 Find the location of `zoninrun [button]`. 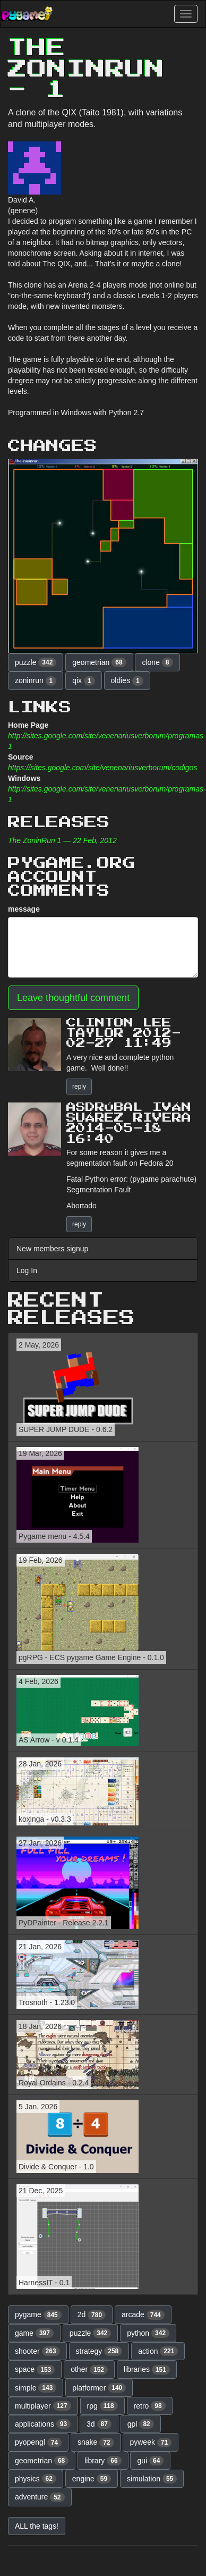

zoninrun [button] is located at coordinates (35, 681).